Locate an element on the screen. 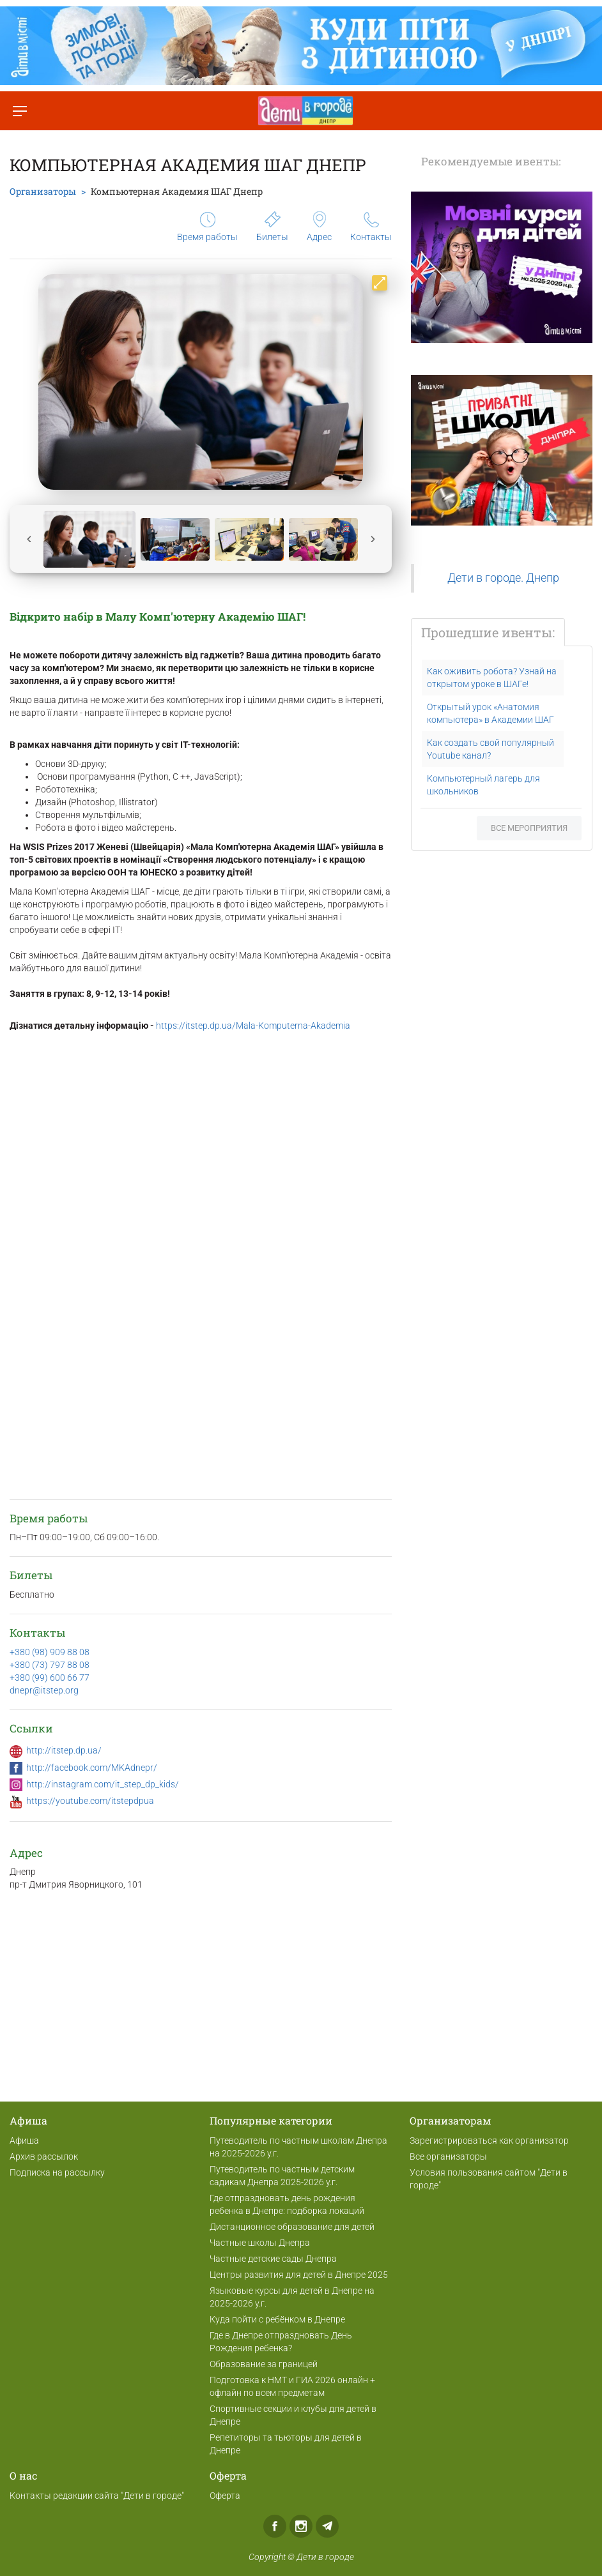 This screenshot has height=2576, width=602. Дети в городе. Днепр is located at coordinates (503, 578).